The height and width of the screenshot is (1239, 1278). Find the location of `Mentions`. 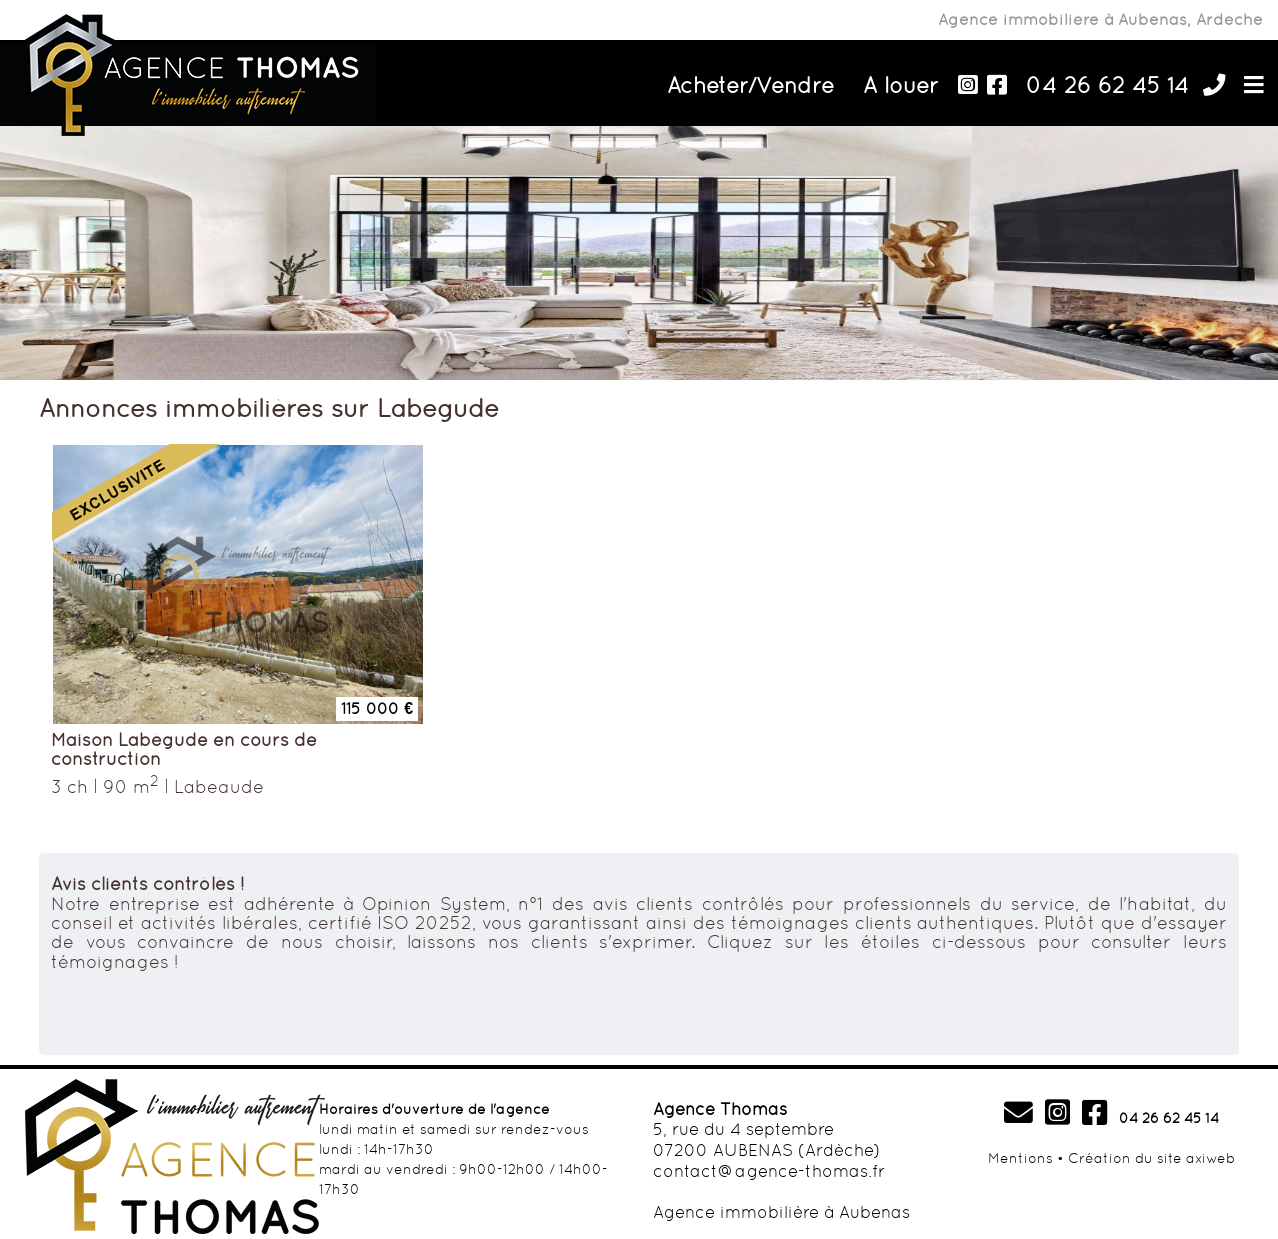

Mentions is located at coordinates (1020, 1158).